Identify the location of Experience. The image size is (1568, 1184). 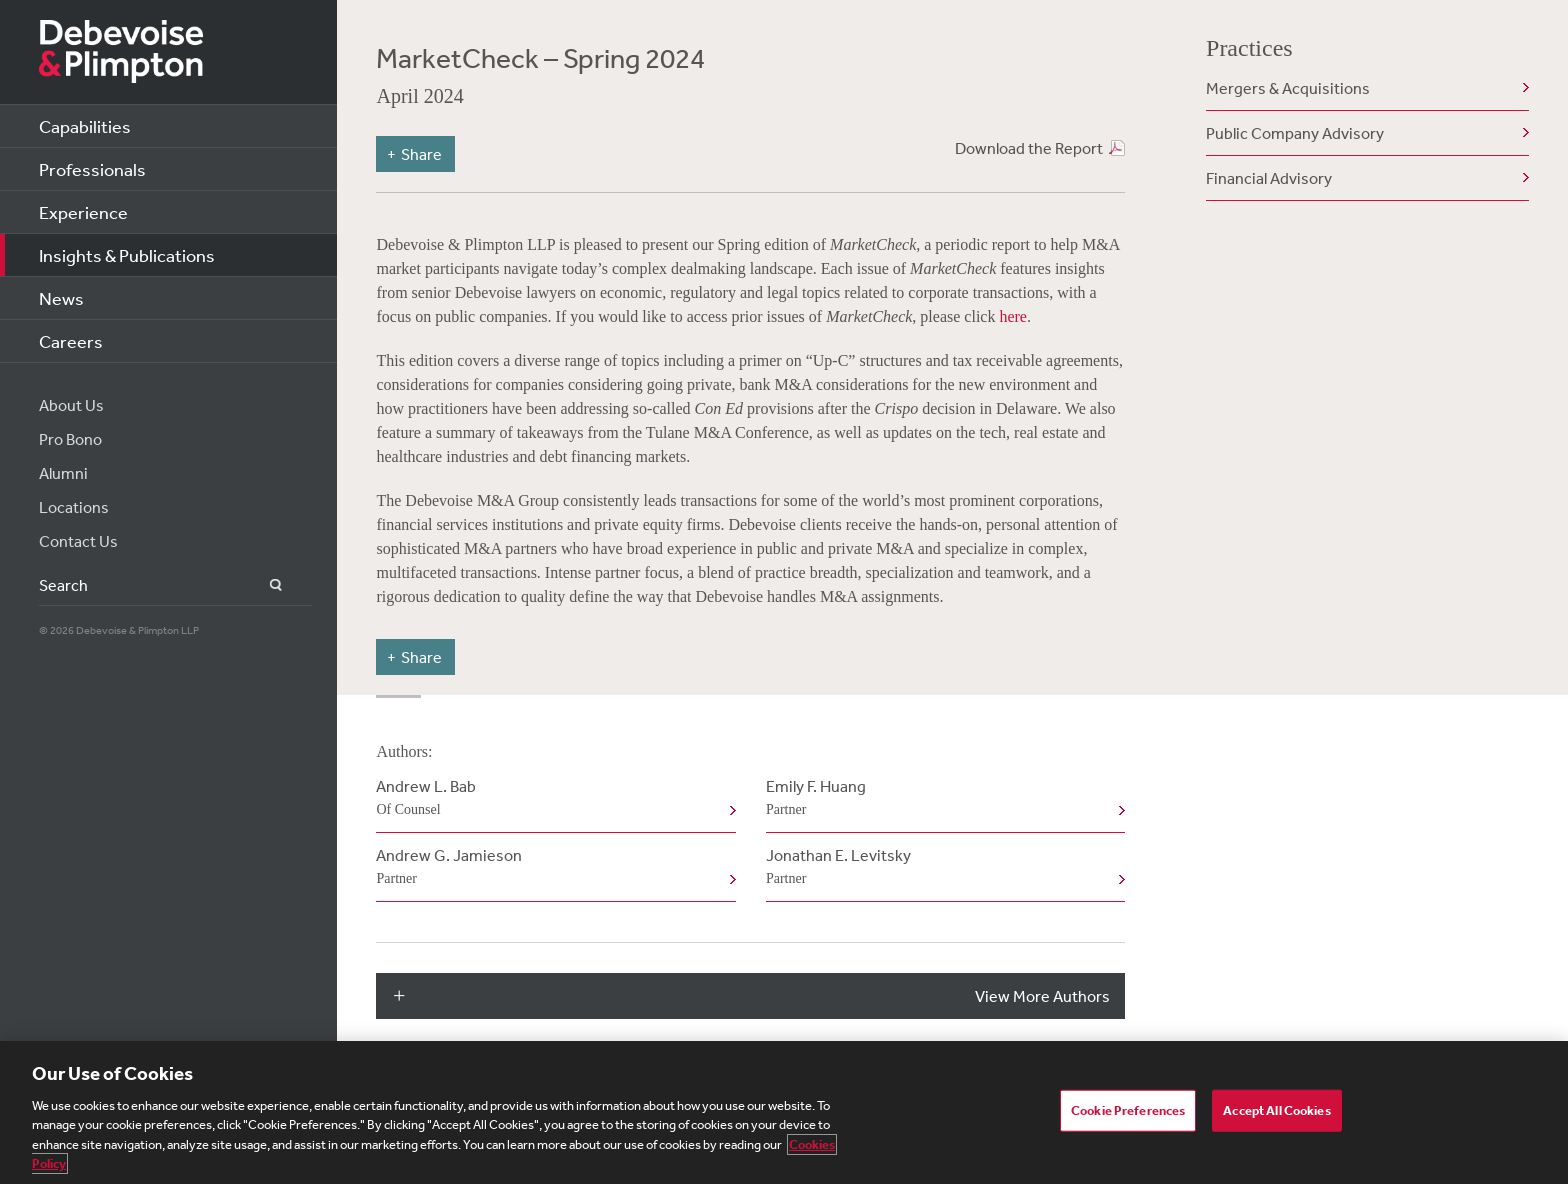
(83, 212).